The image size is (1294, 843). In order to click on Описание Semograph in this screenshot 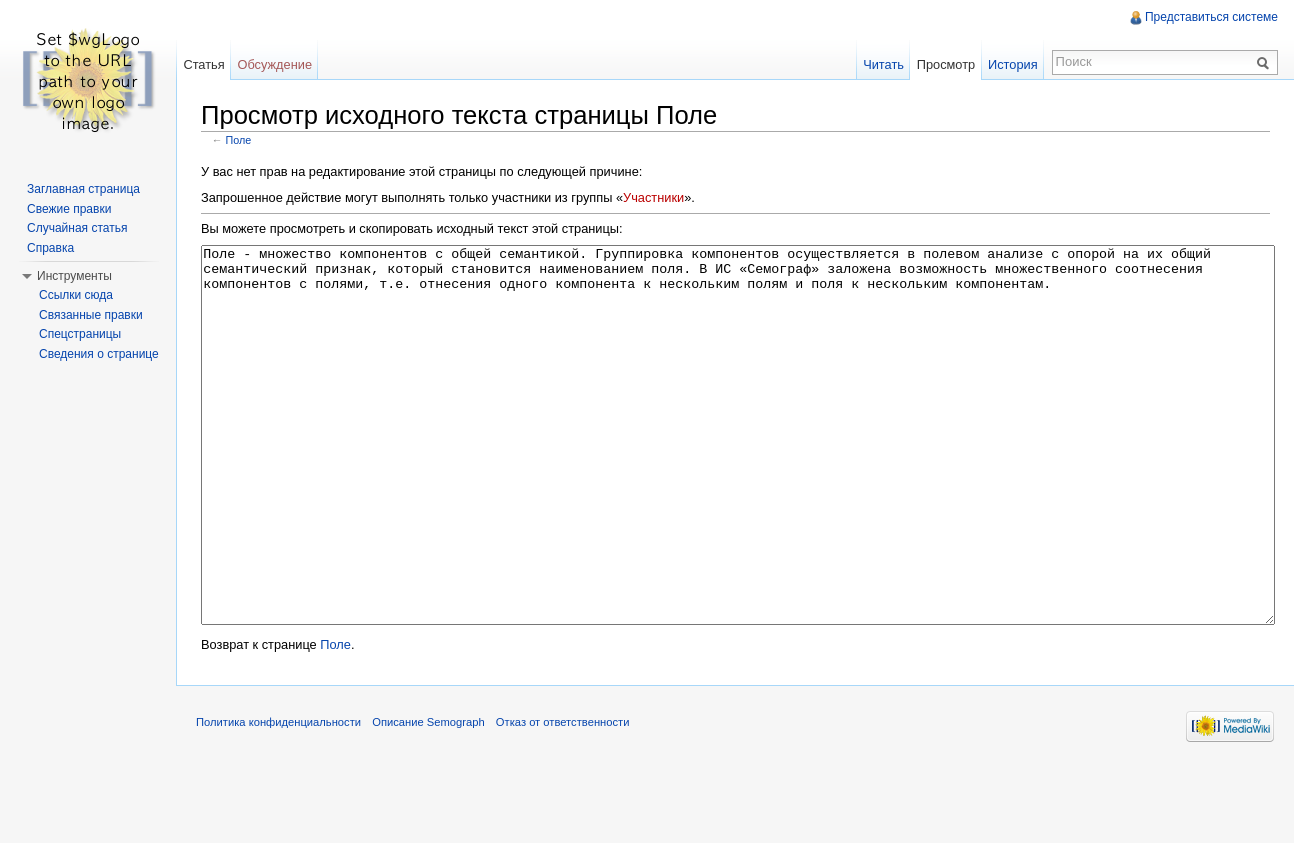, I will do `click(428, 797)`.